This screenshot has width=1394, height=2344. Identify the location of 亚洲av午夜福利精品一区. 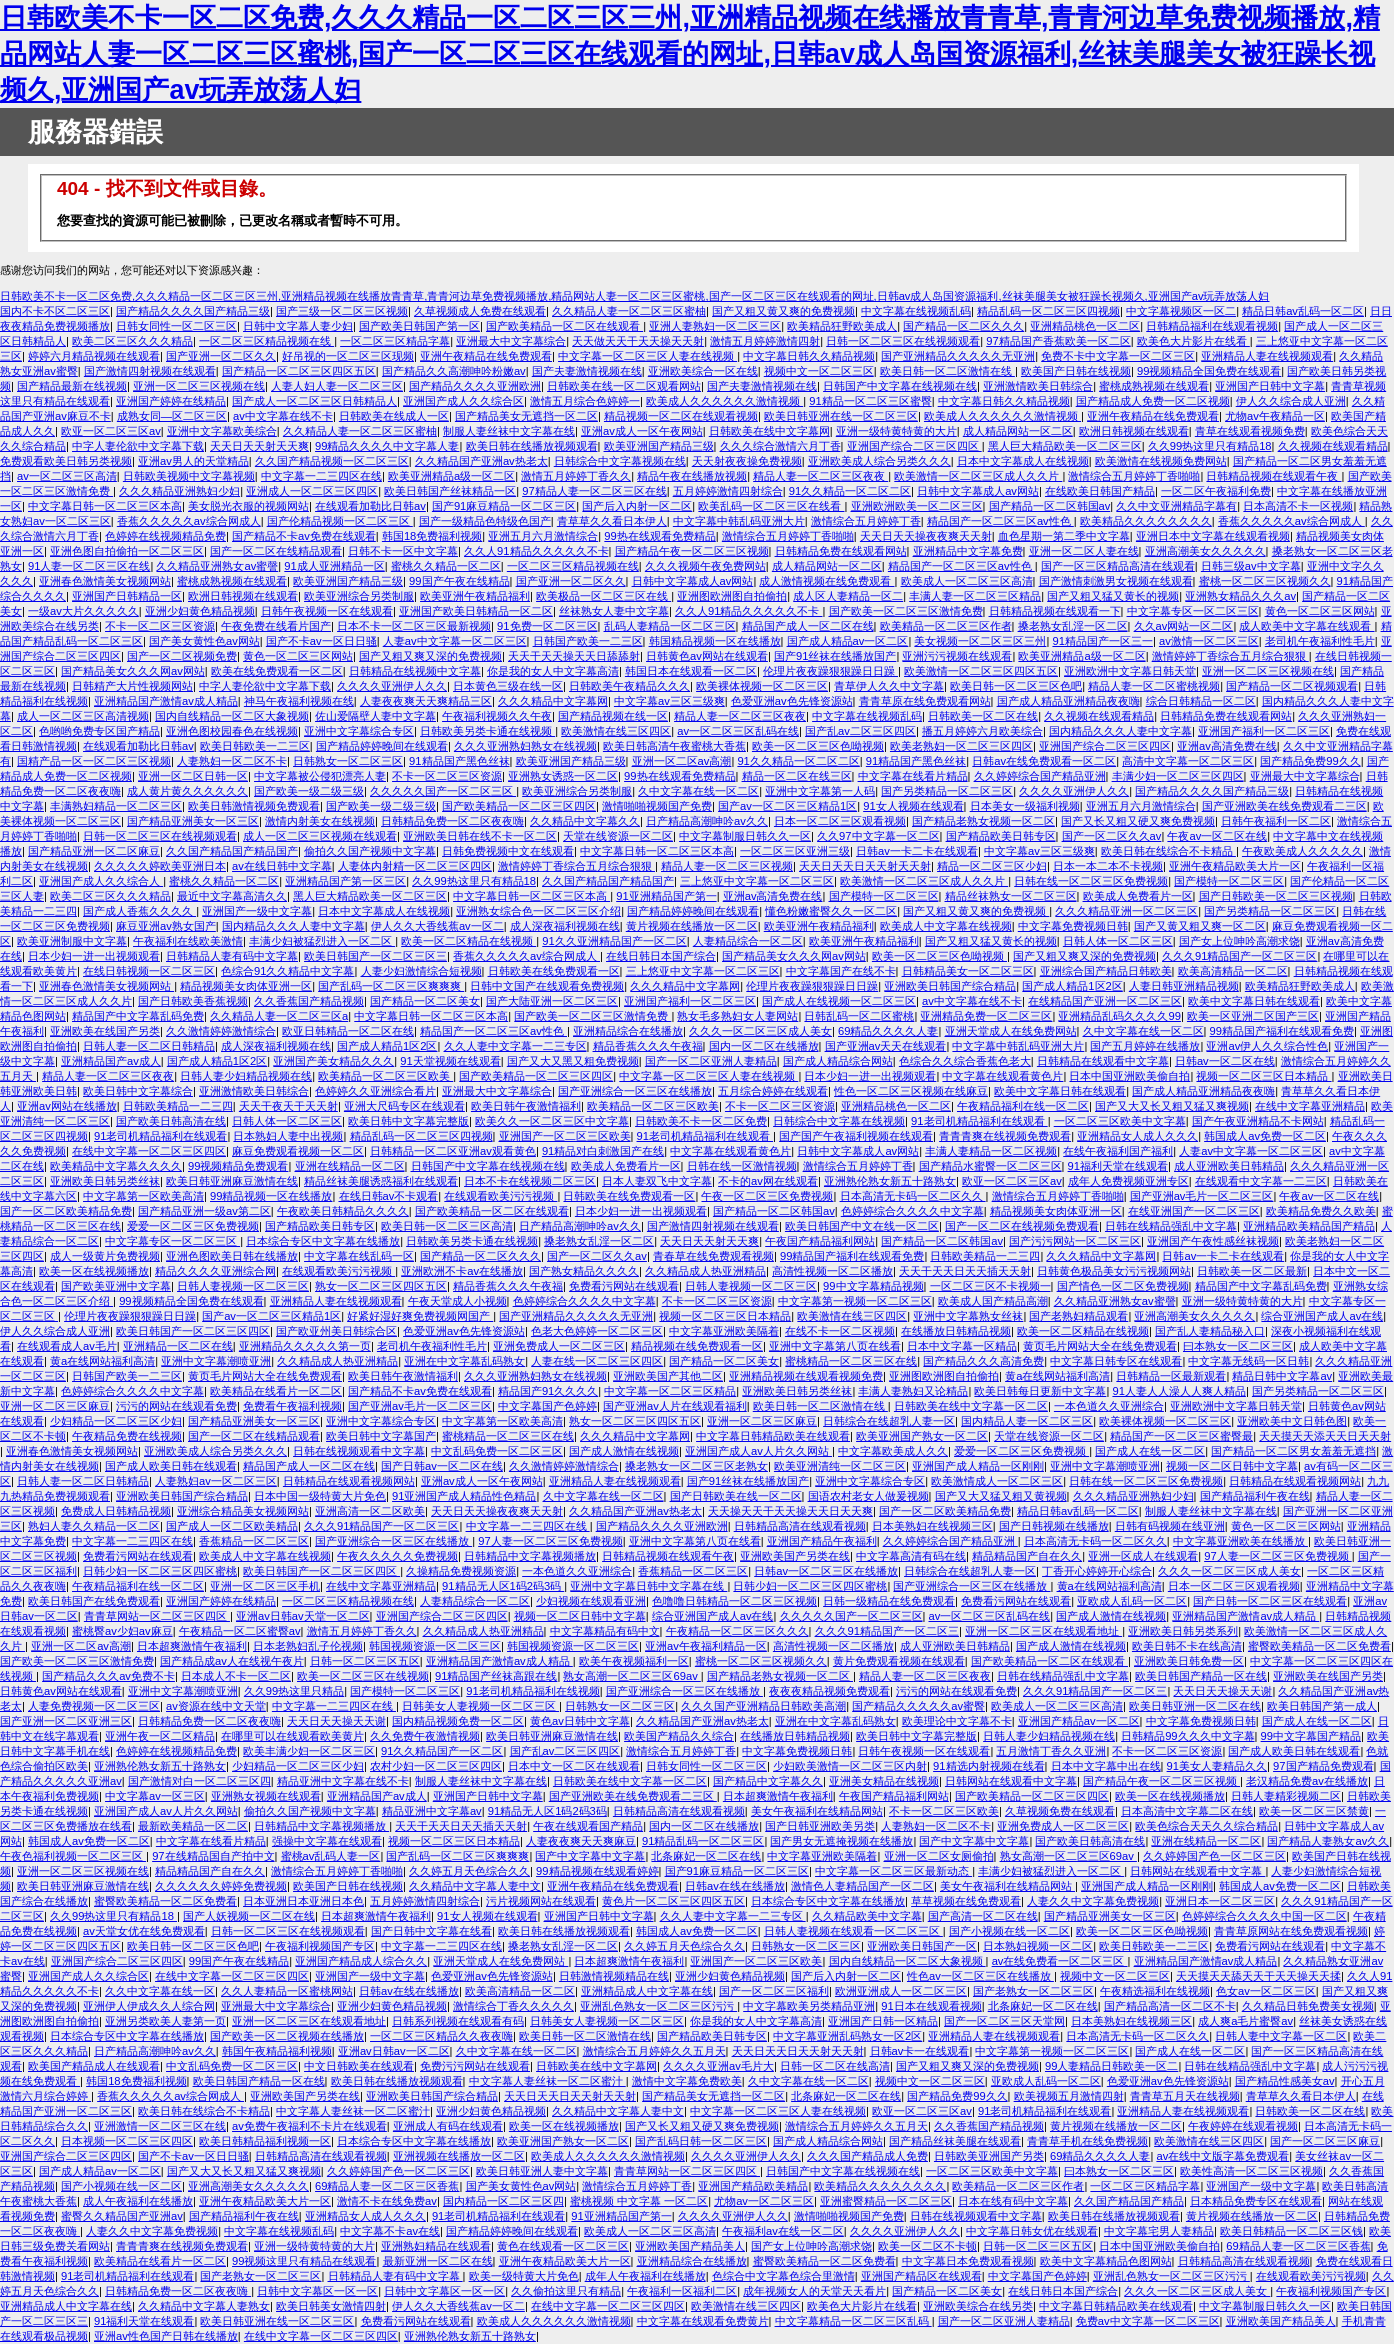
(706, 1646).